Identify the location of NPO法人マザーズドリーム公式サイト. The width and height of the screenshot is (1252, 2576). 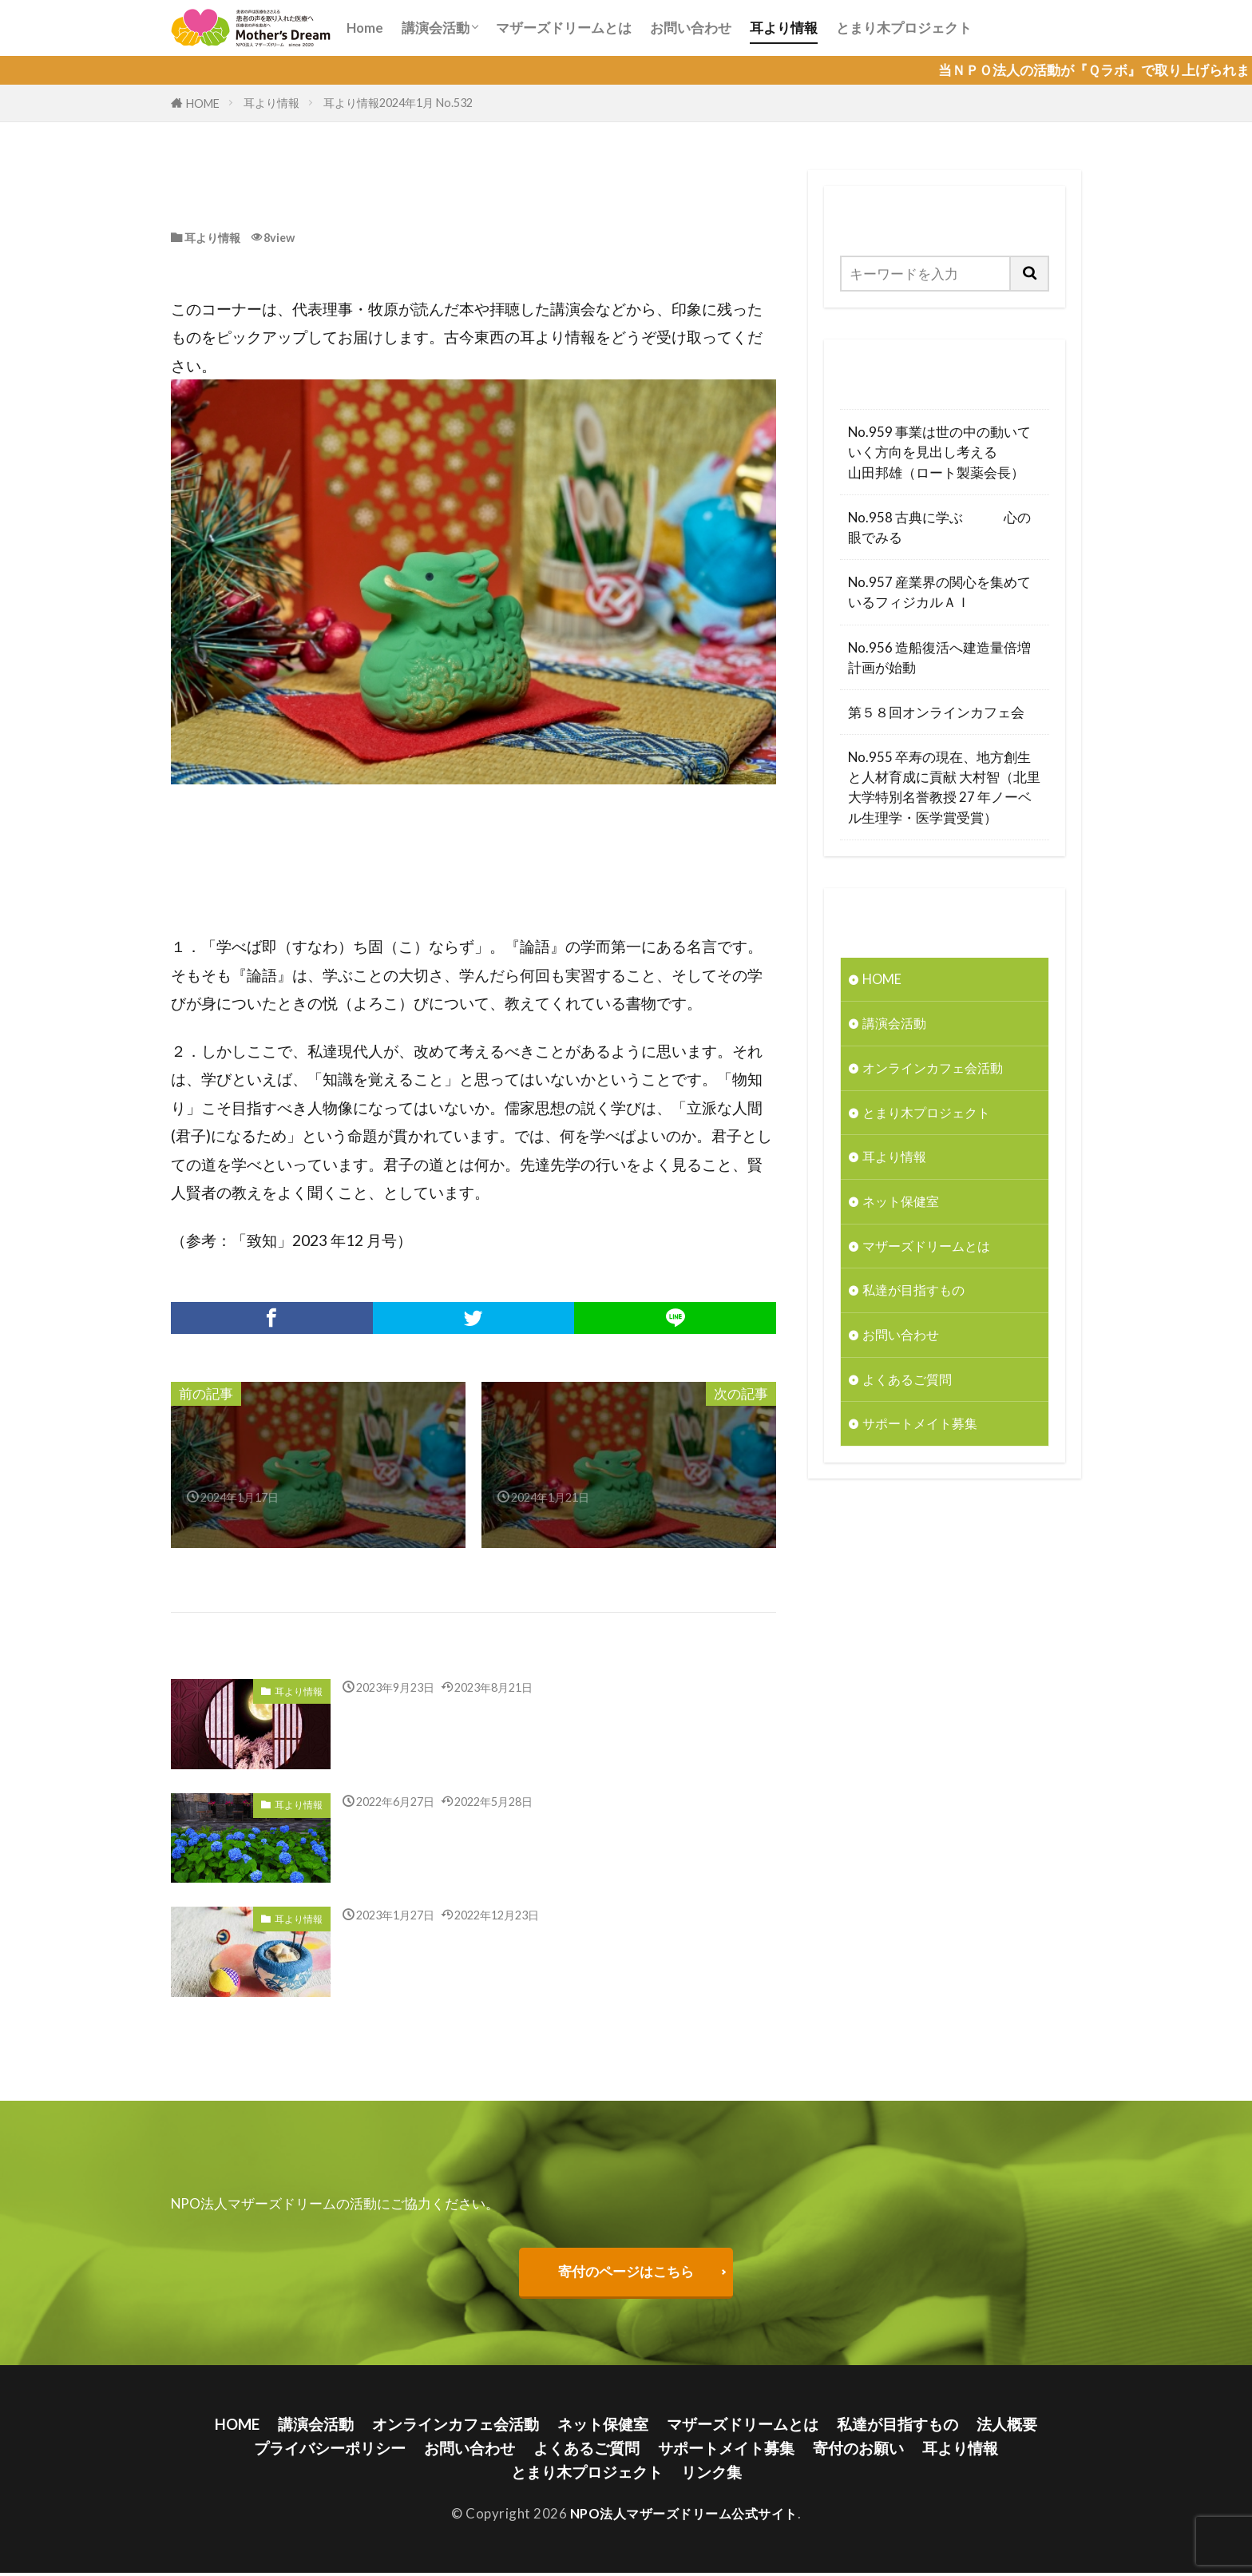
(684, 2515).